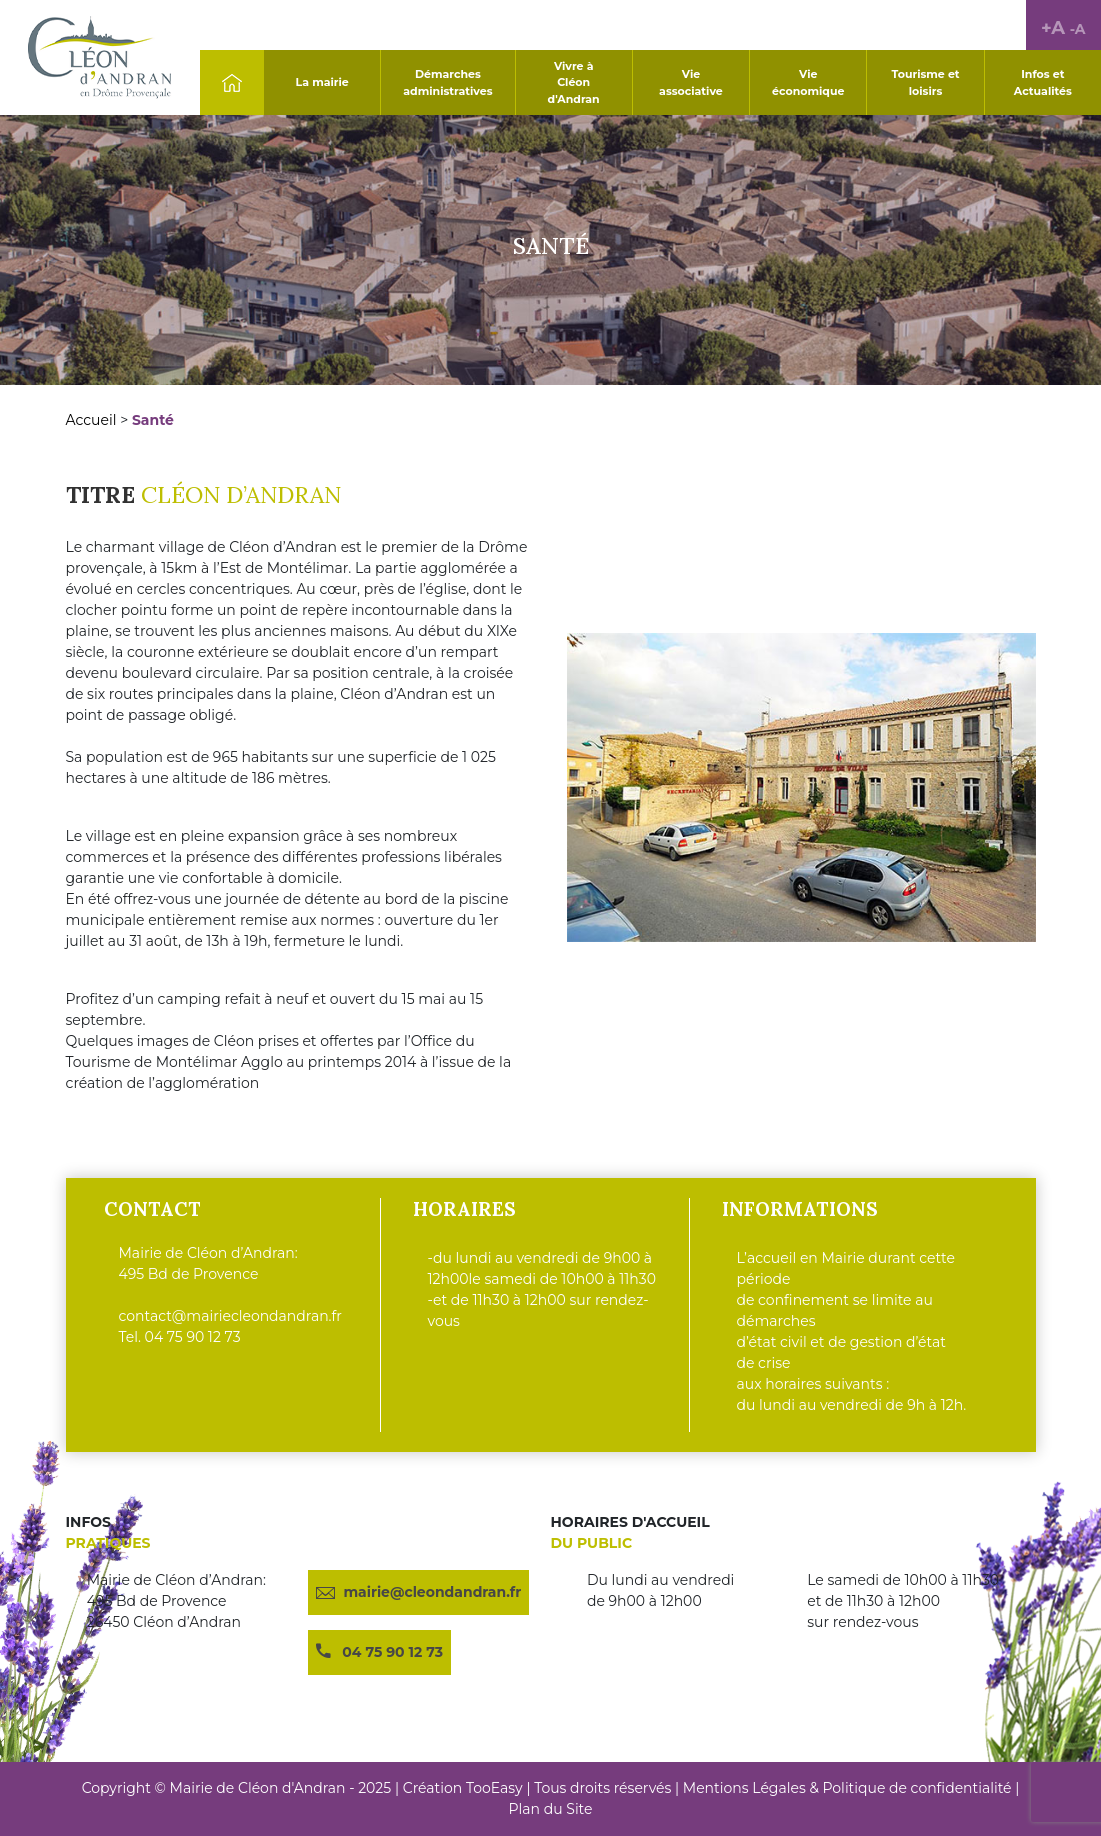  Describe the element at coordinates (916, 1788) in the screenshot. I see `Politique de confidentialité` at that location.